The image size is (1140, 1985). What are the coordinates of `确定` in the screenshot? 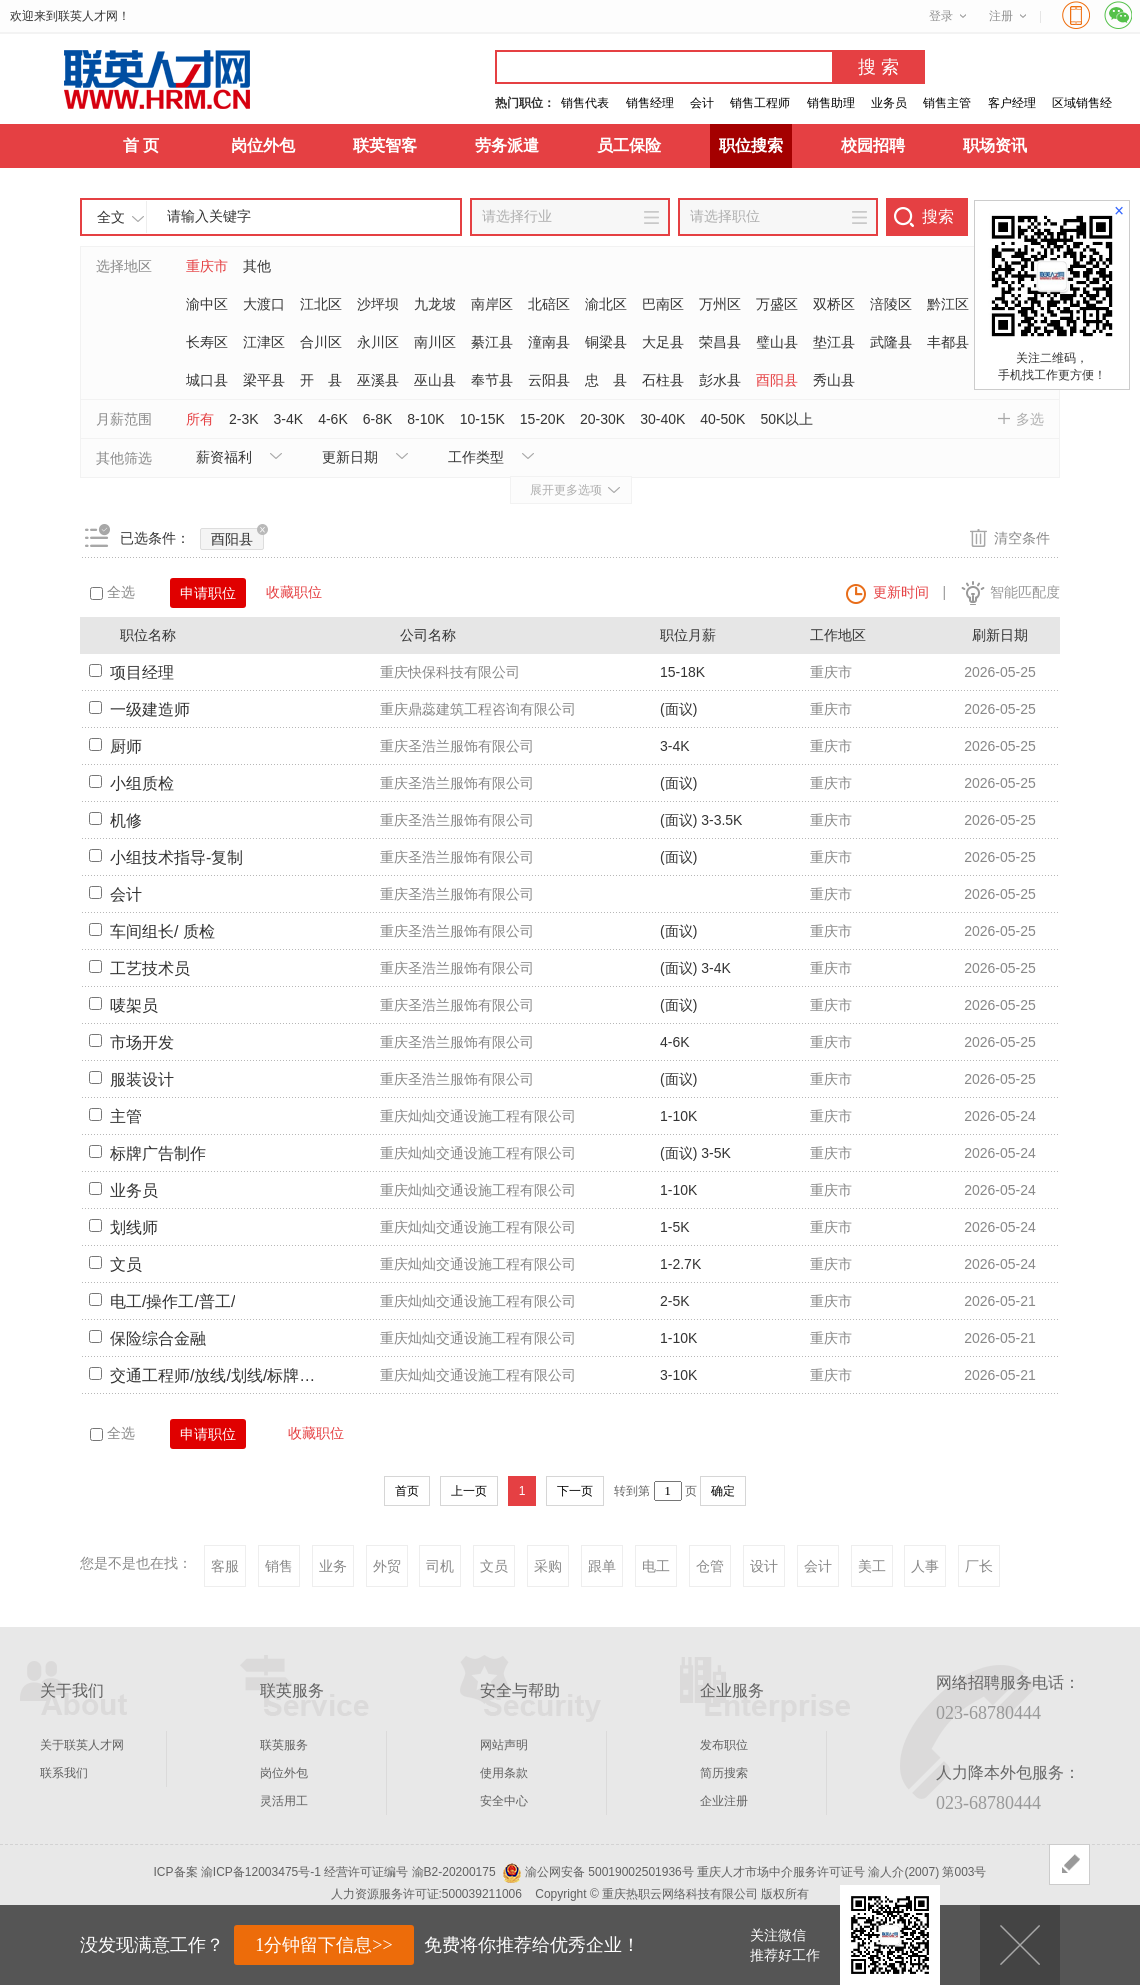 It's located at (723, 1491).